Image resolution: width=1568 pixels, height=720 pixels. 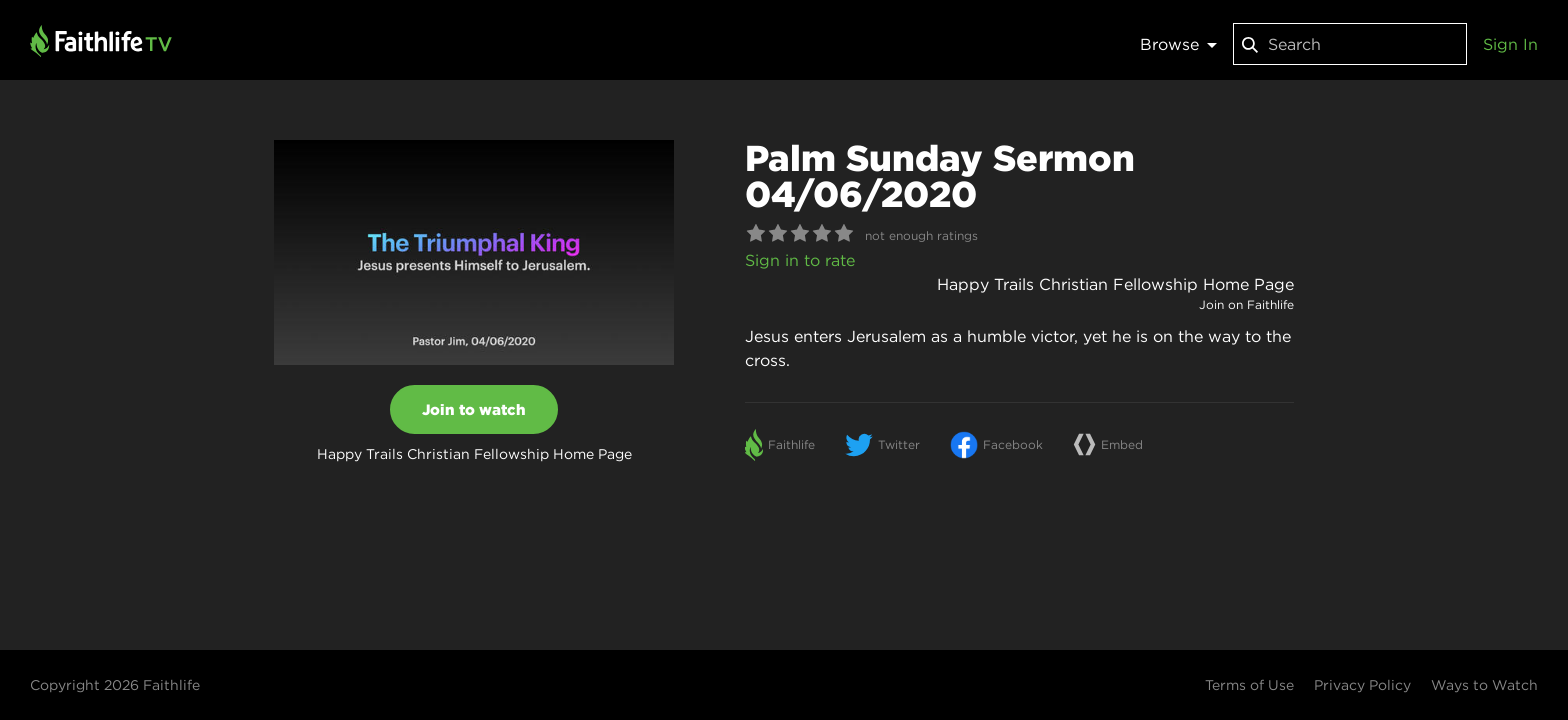 I want to click on Sign in to rate, so click(x=800, y=260).